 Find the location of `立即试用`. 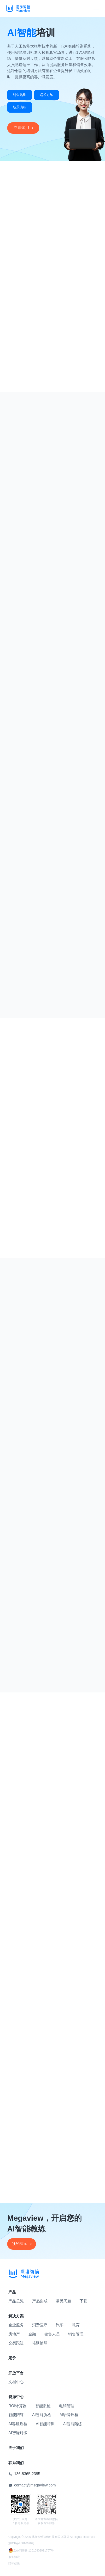

立即试用 is located at coordinates (24, 128).